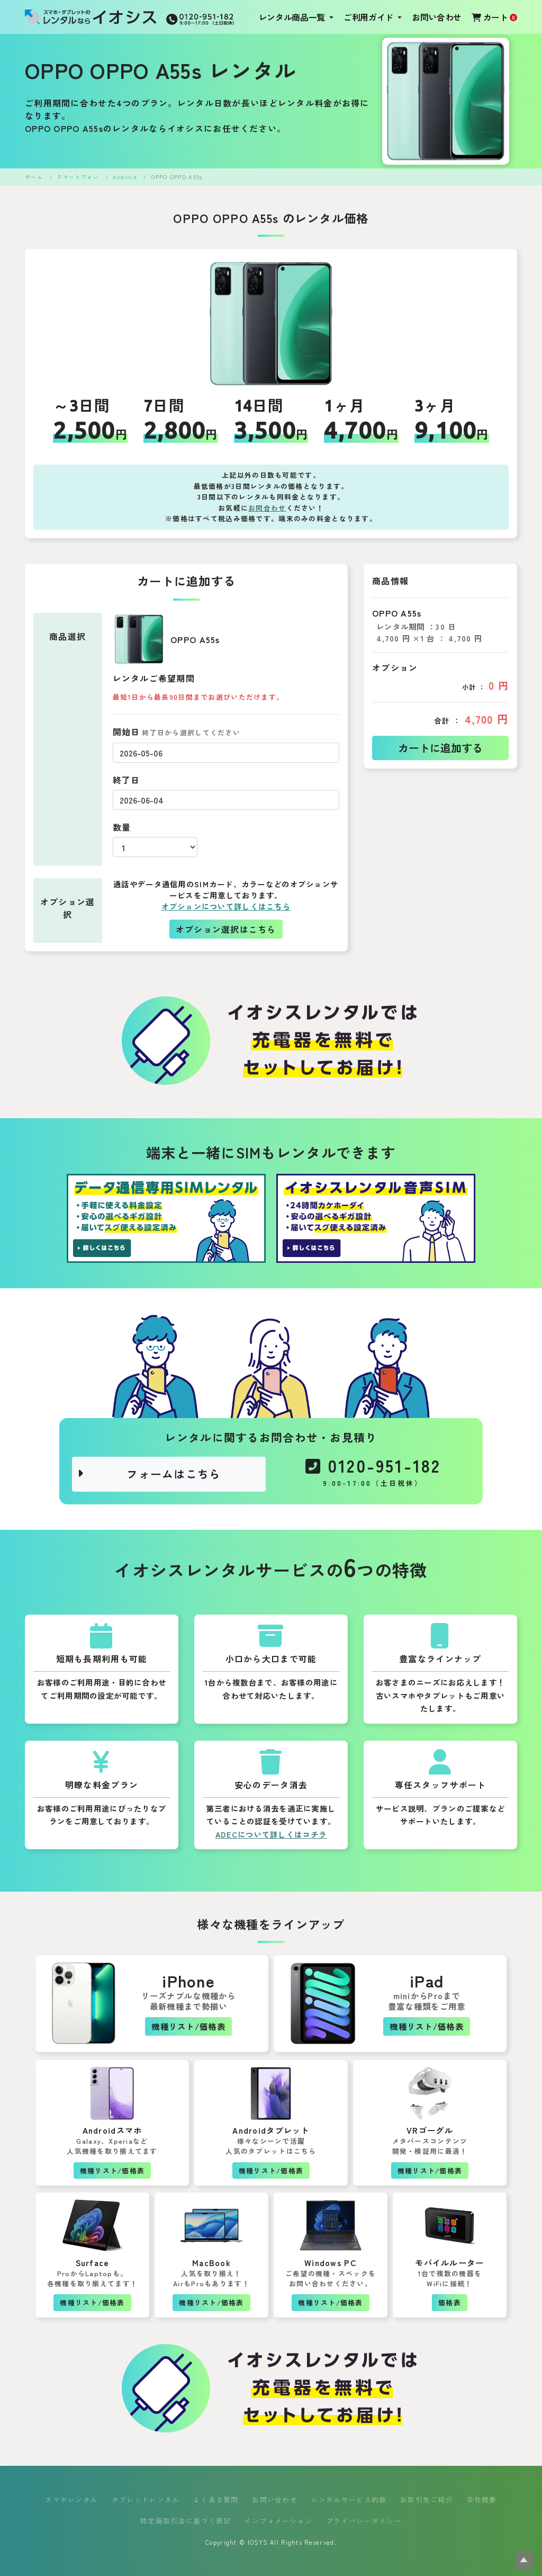 Image resolution: width=542 pixels, height=2576 pixels. What do you see at coordinates (349, 2499) in the screenshot?
I see `レンタルサービス約款` at bounding box center [349, 2499].